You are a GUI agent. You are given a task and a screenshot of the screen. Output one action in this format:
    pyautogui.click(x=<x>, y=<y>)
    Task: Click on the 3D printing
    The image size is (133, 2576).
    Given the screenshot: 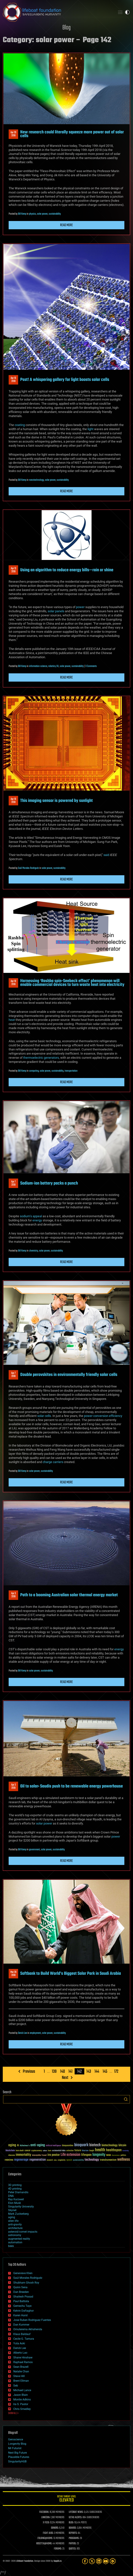 What is the action you would take?
    pyautogui.click(x=15, y=2185)
    